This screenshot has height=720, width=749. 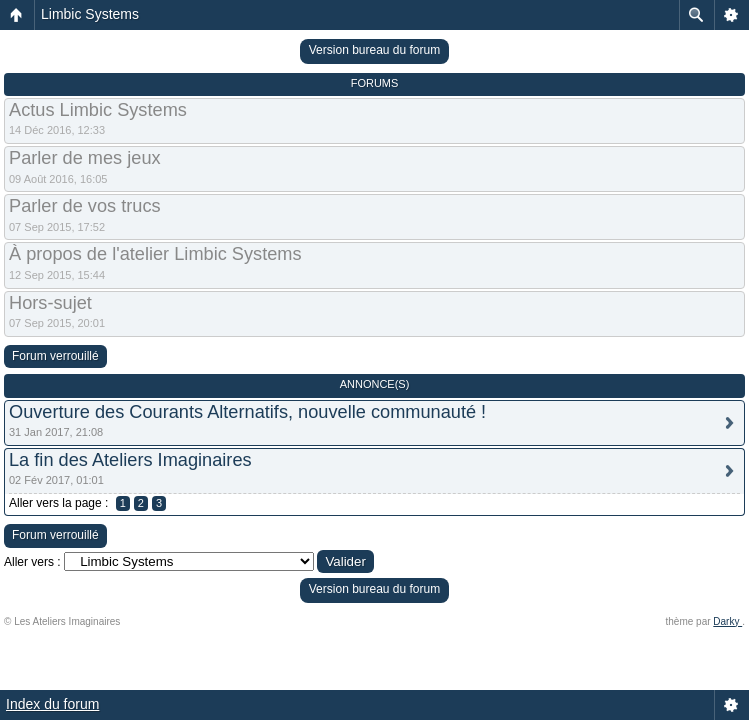 What do you see at coordinates (85, 158) in the screenshot?
I see `Parler de mes jeux` at bounding box center [85, 158].